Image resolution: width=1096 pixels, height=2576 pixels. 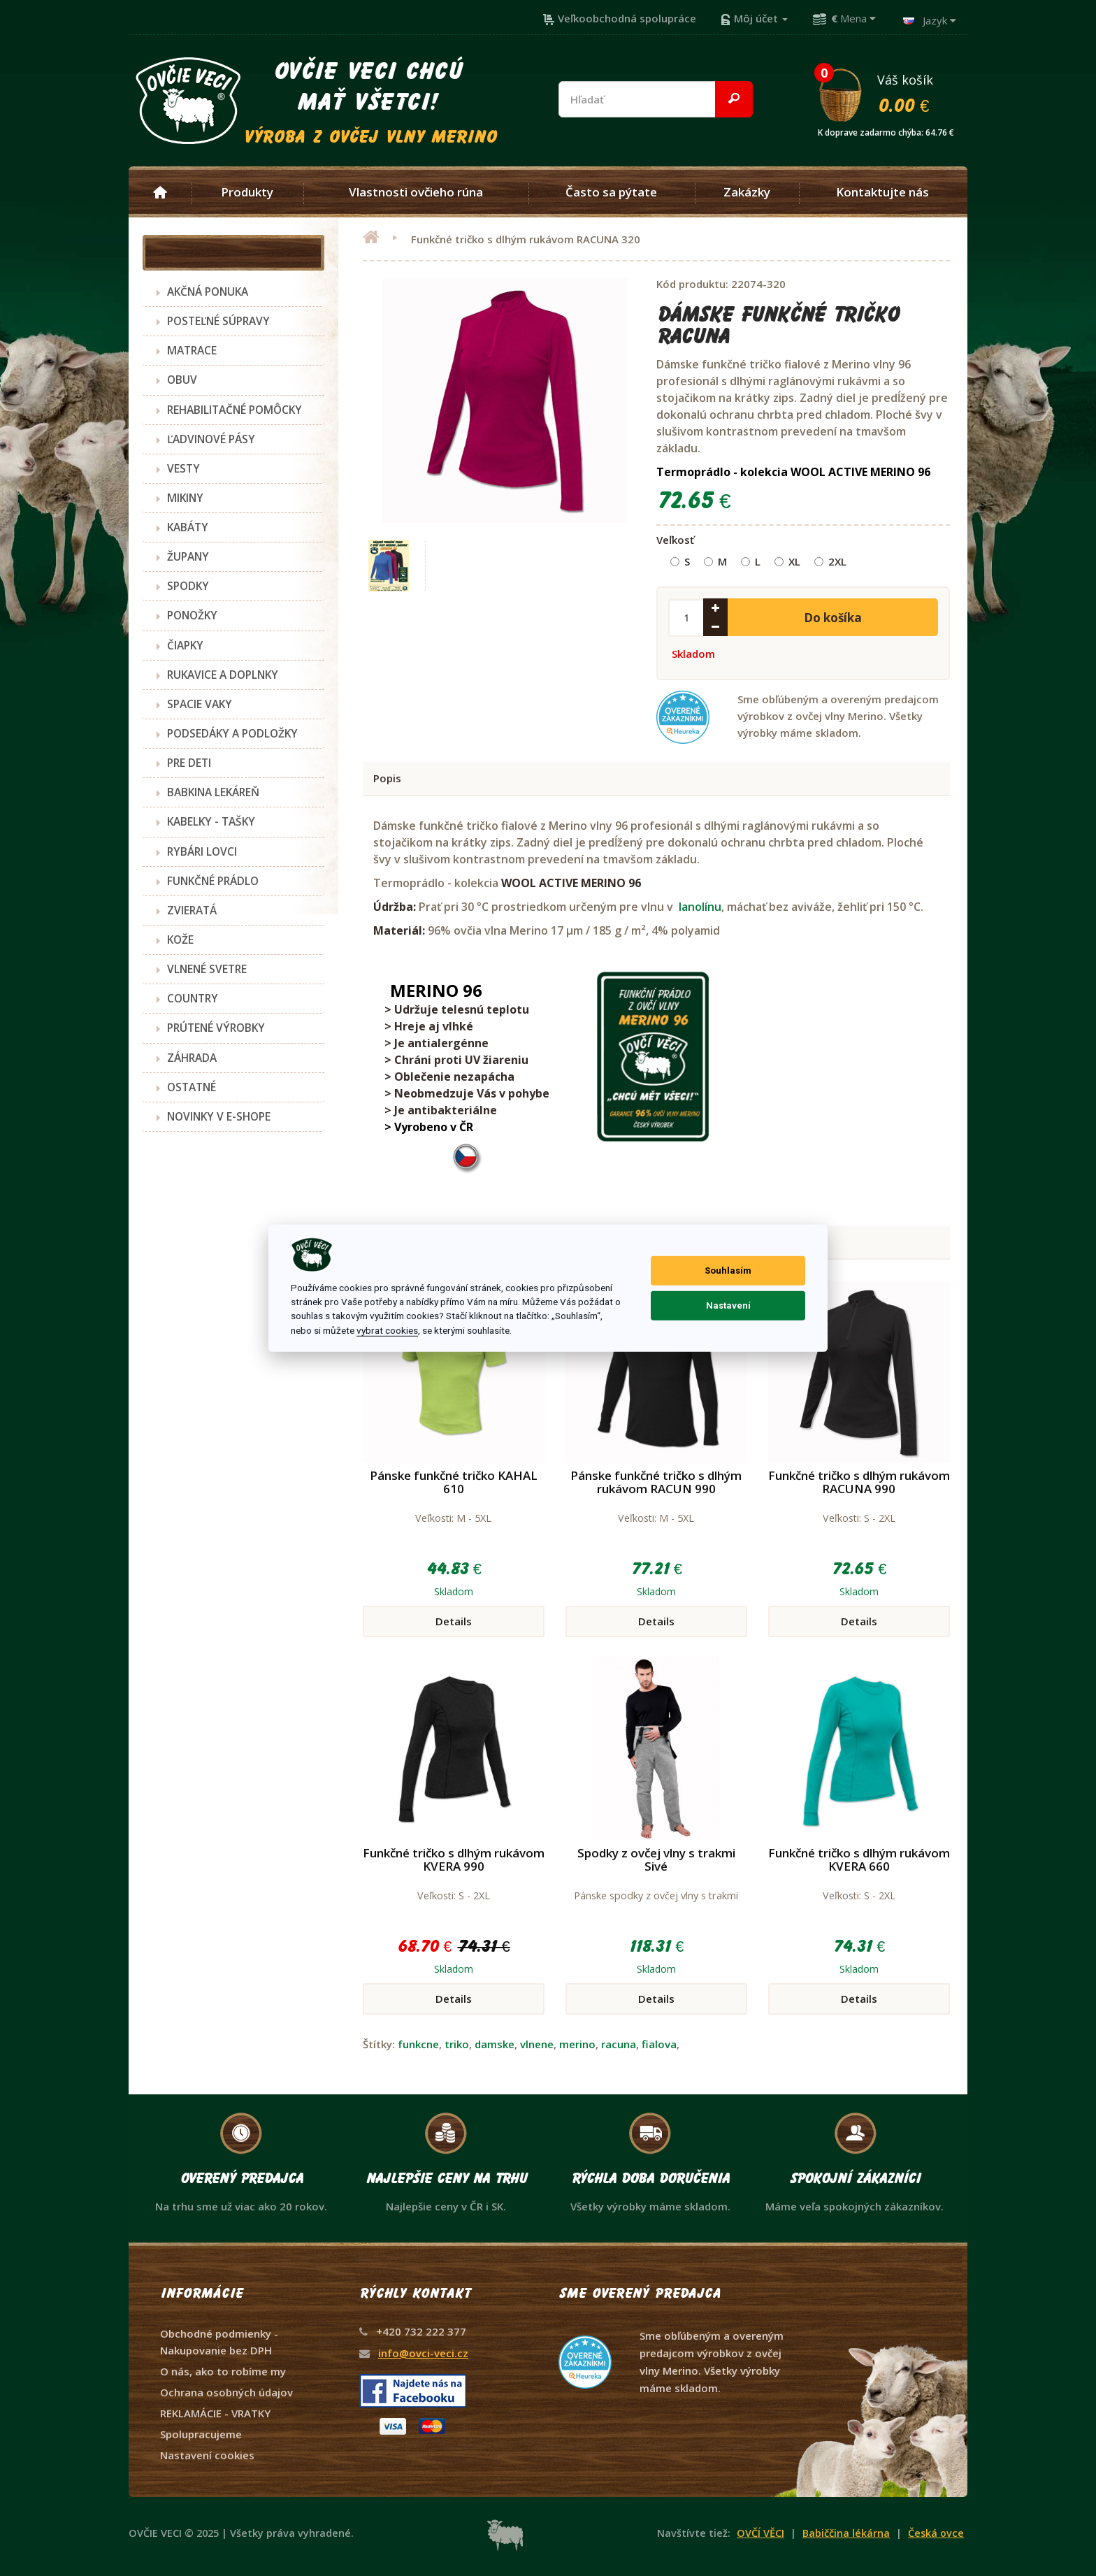 What do you see at coordinates (215, 2413) in the screenshot?
I see `REKLAMÁCIE - VRATKY` at bounding box center [215, 2413].